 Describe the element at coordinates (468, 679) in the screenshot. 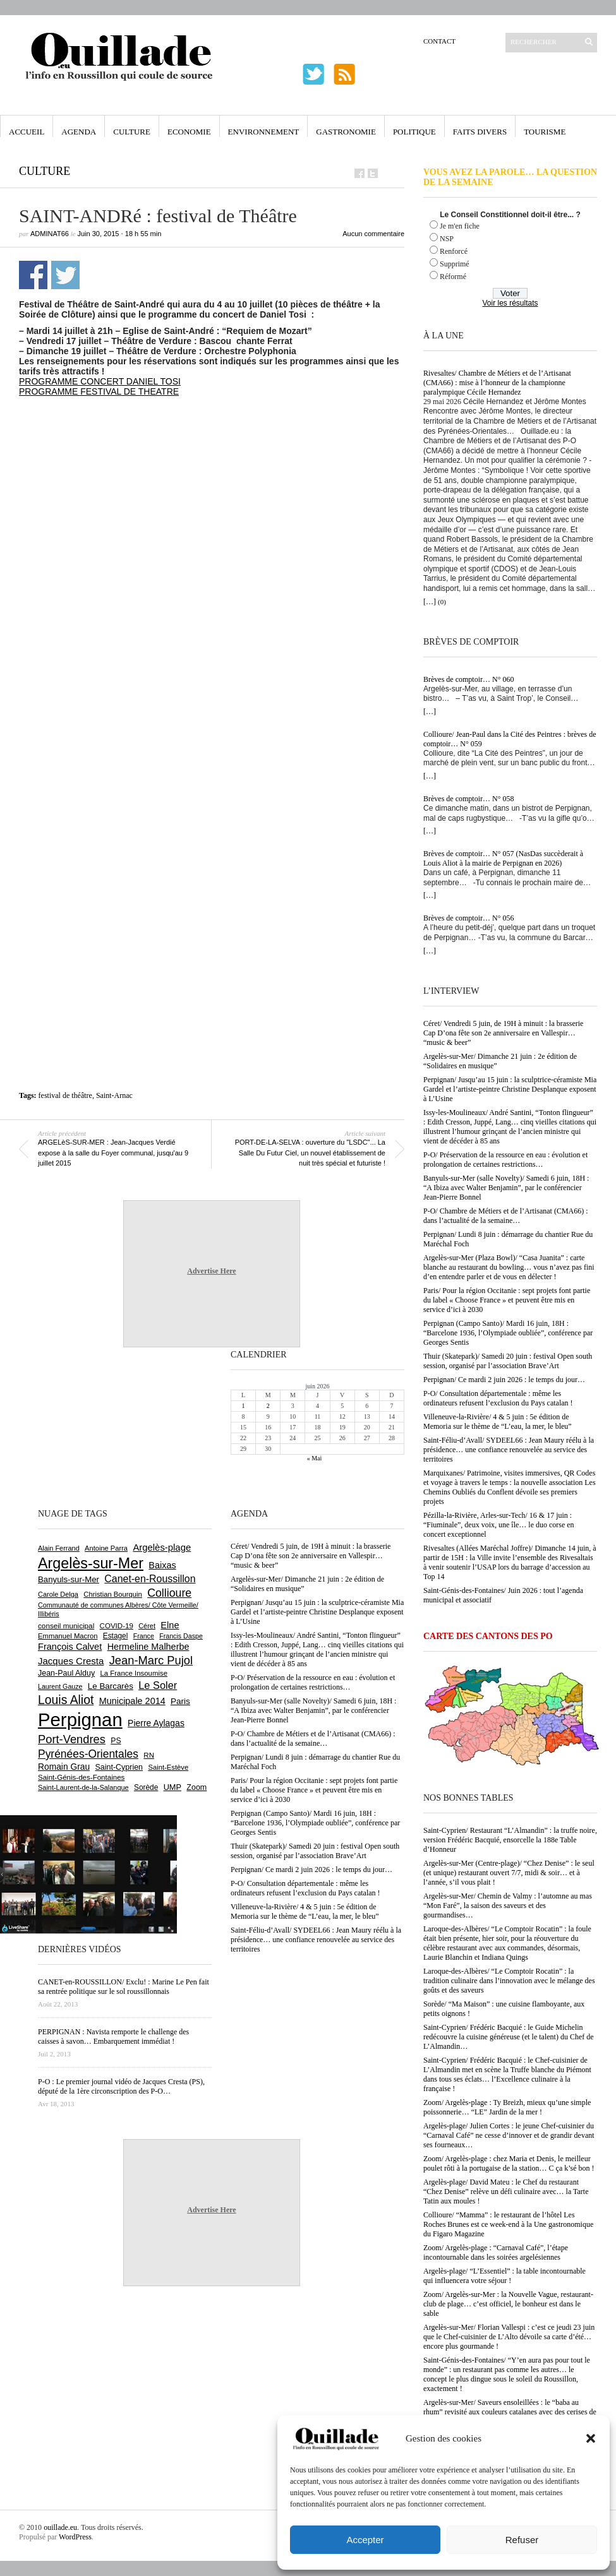

I see `Brèves de comptoir… N° 060` at that location.